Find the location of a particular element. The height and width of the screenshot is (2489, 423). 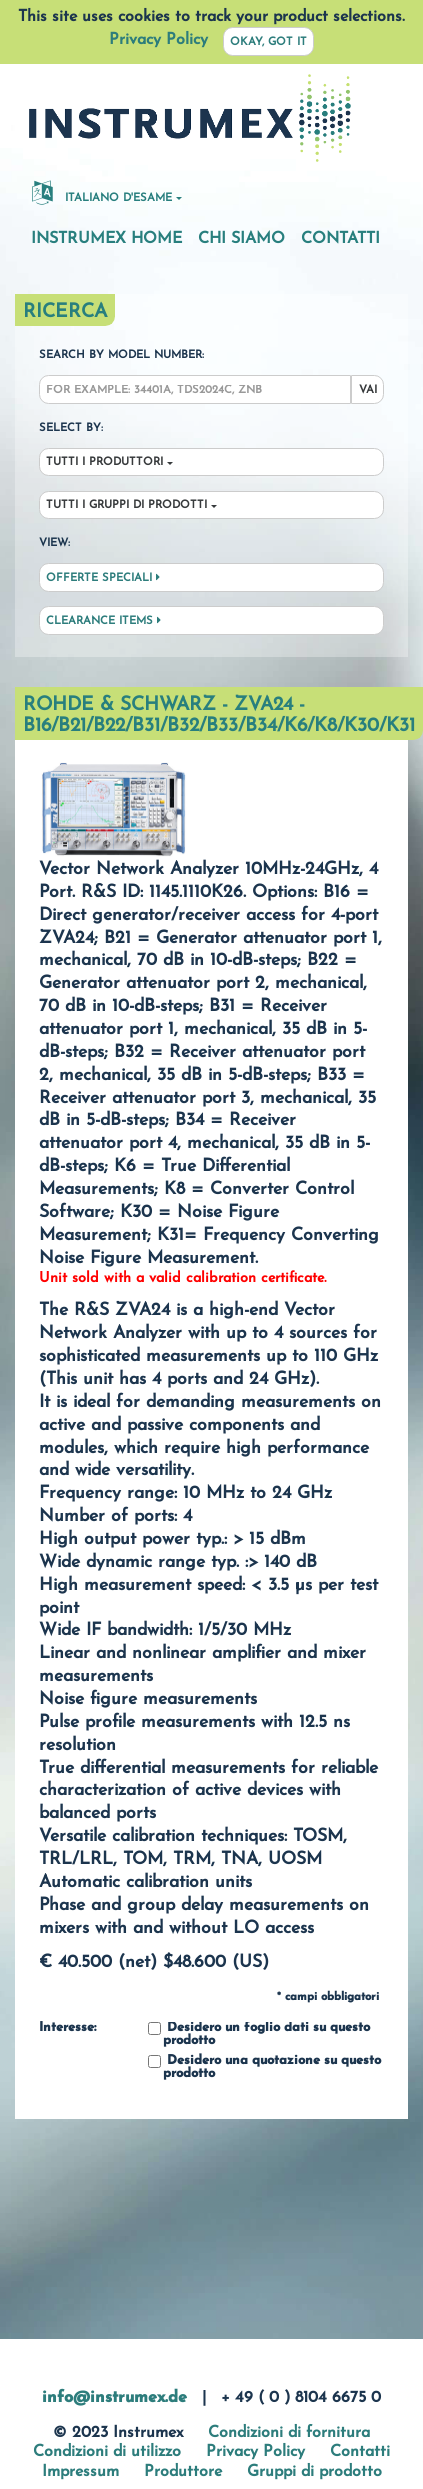

Offerte speciali is located at coordinates (103, 578).